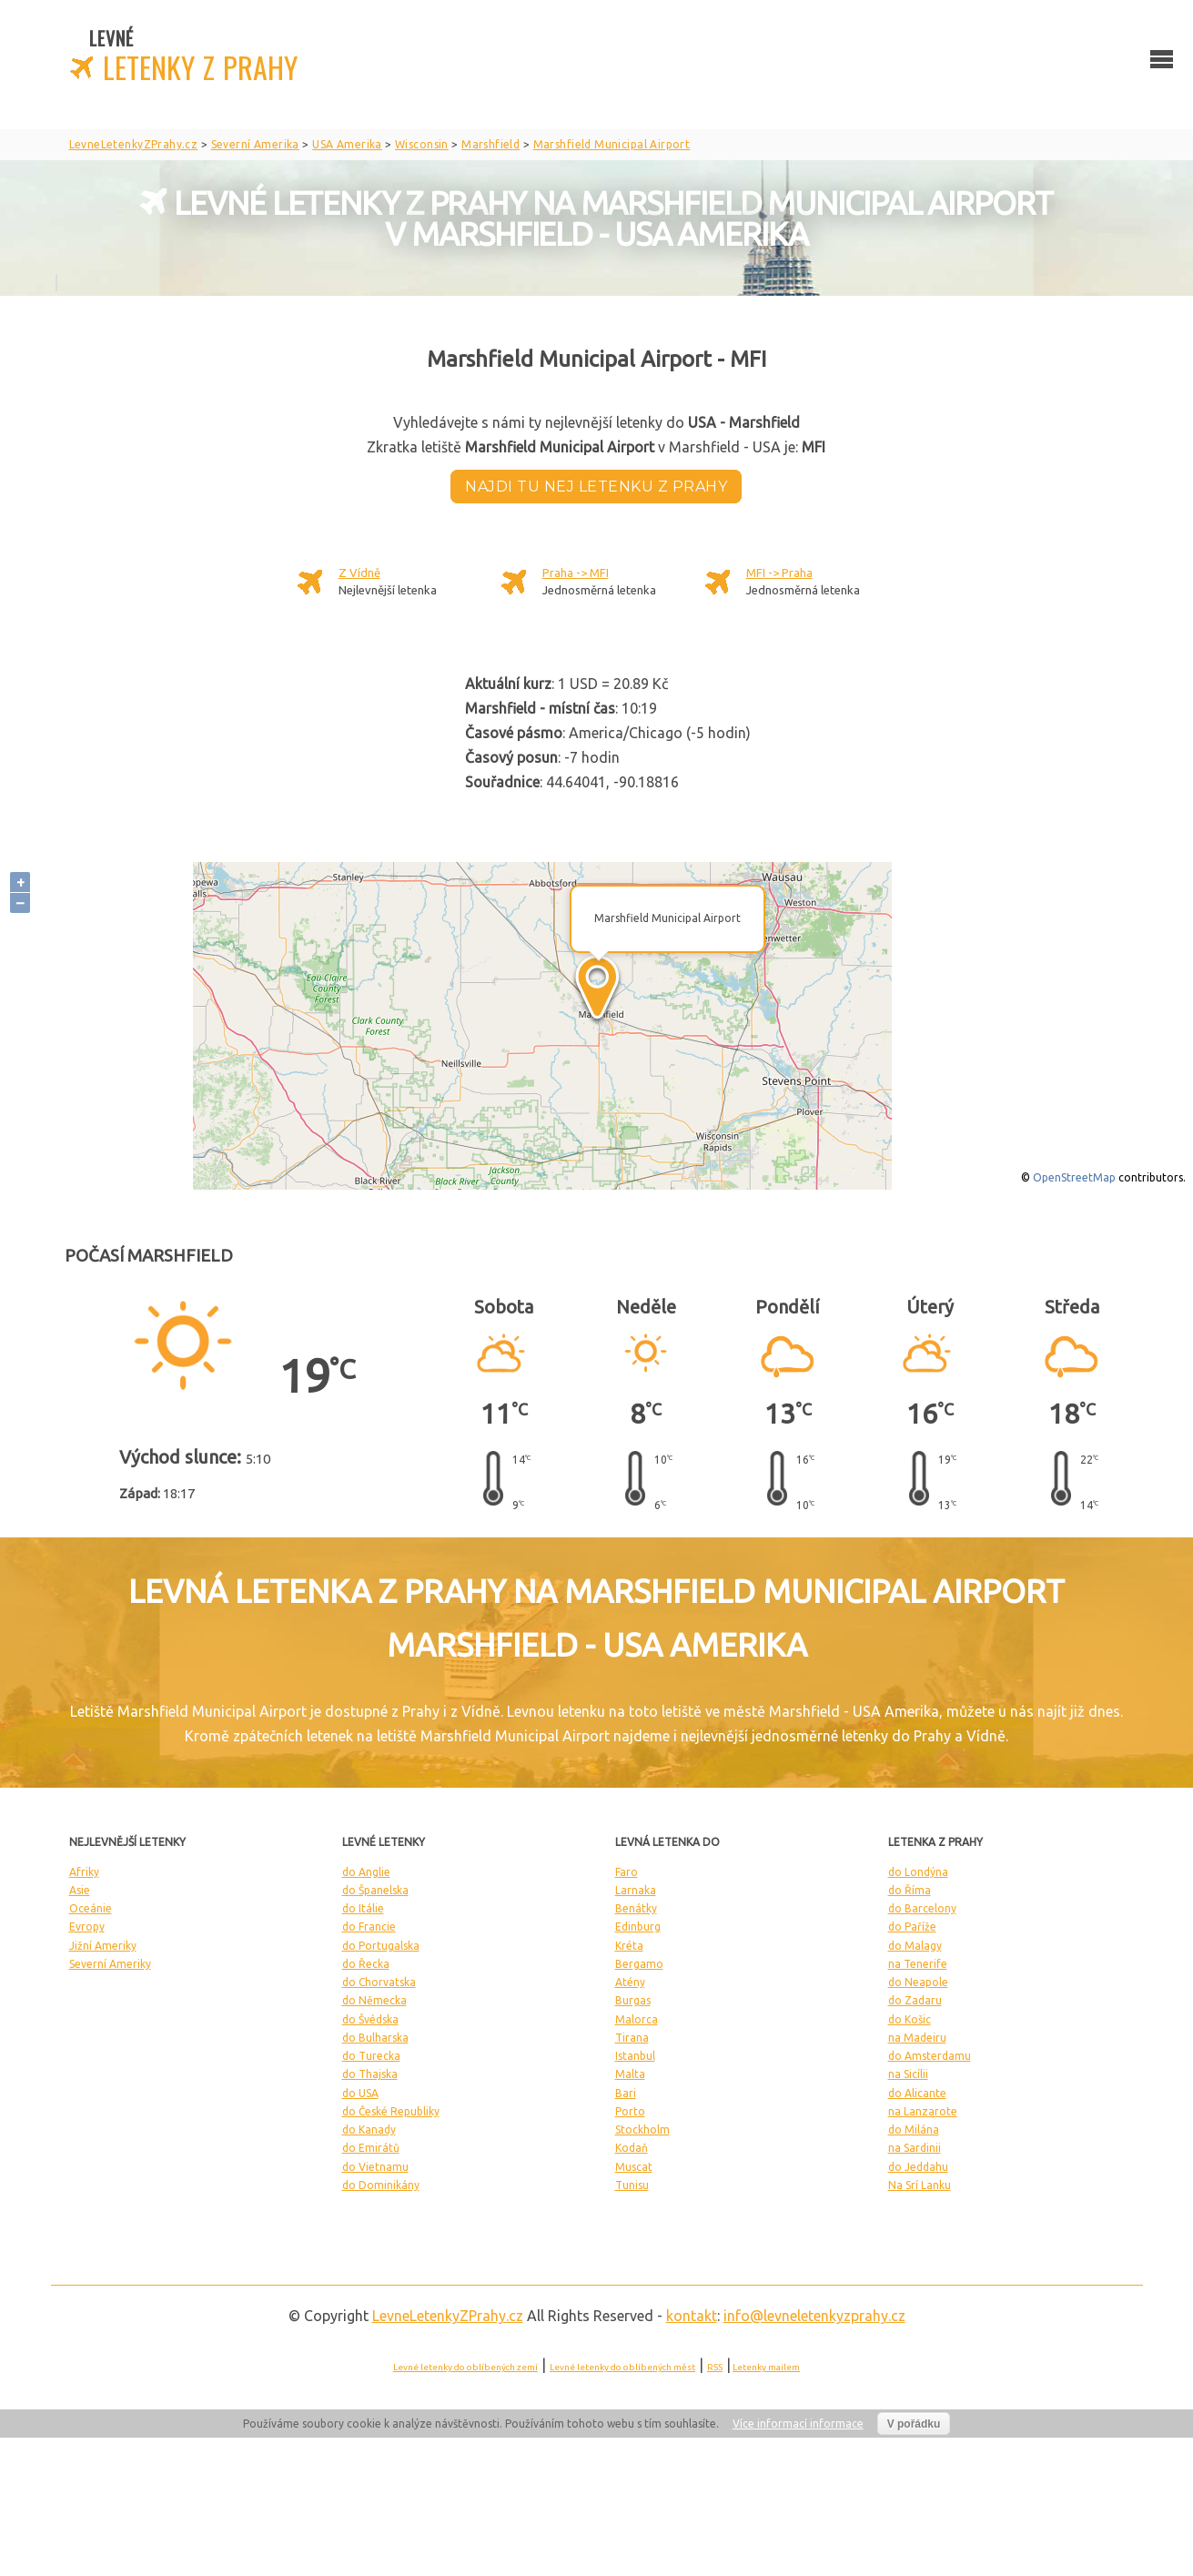 The image size is (1193, 2576). Describe the element at coordinates (625, 2093) in the screenshot. I see `Bari` at that location.